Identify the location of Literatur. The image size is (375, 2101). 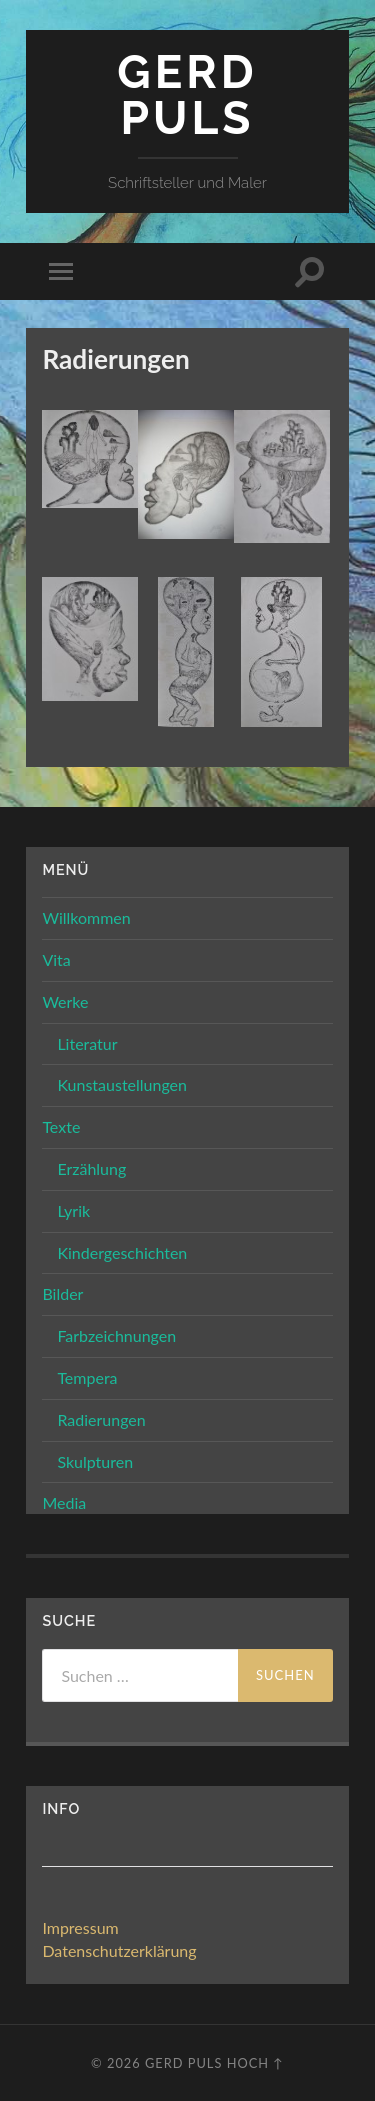
(87, 1043).